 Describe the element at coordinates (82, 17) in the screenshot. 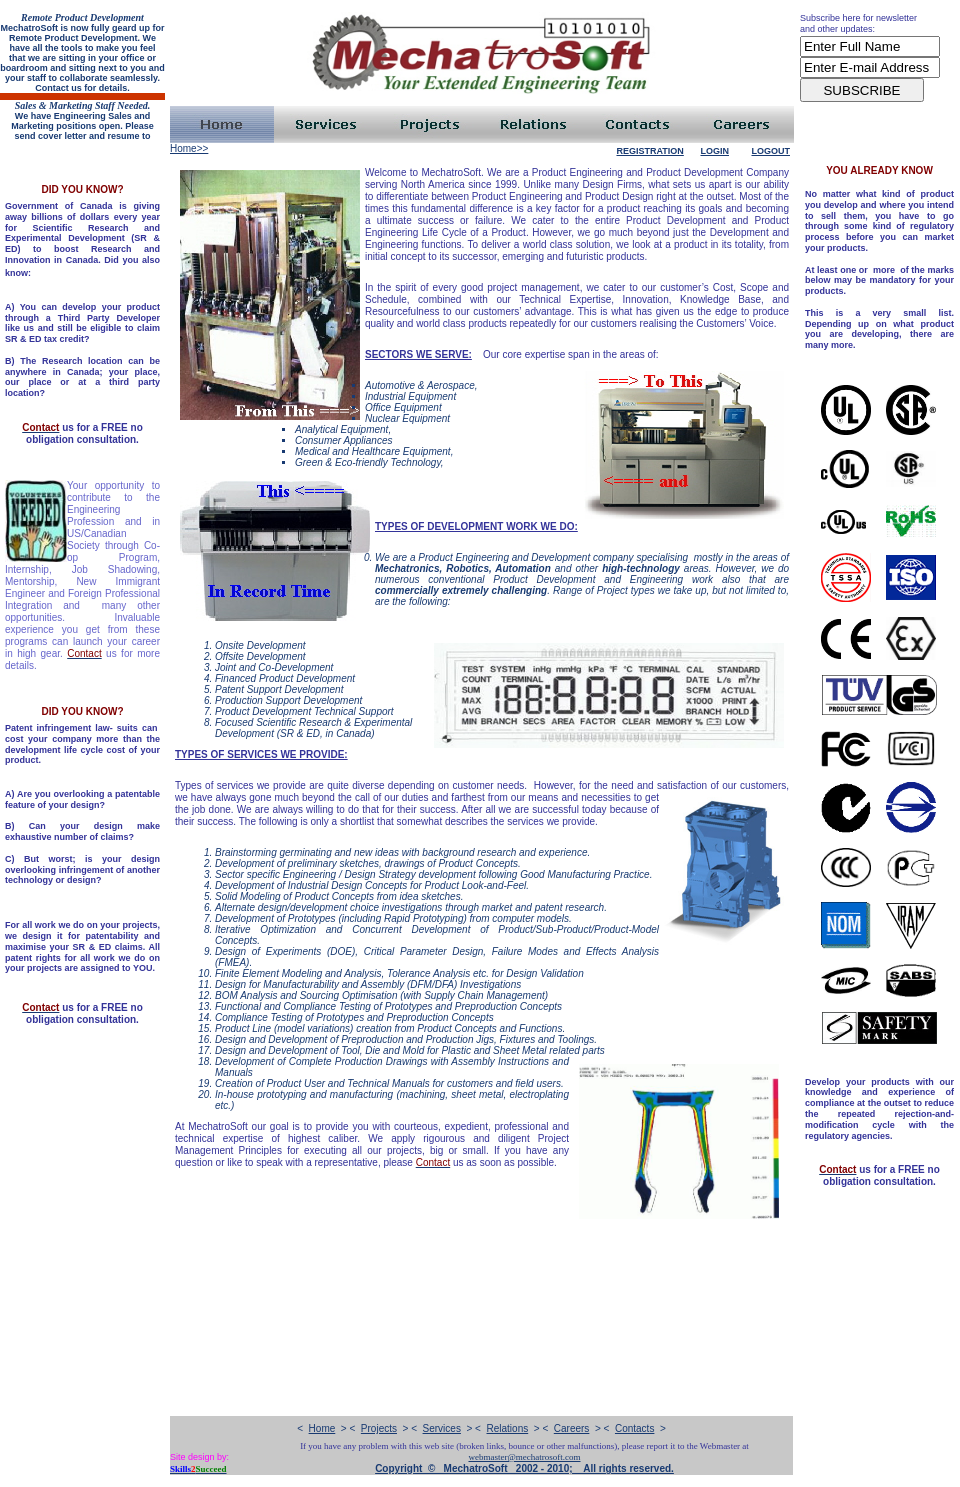

I see `Remote Product Development` at that location.